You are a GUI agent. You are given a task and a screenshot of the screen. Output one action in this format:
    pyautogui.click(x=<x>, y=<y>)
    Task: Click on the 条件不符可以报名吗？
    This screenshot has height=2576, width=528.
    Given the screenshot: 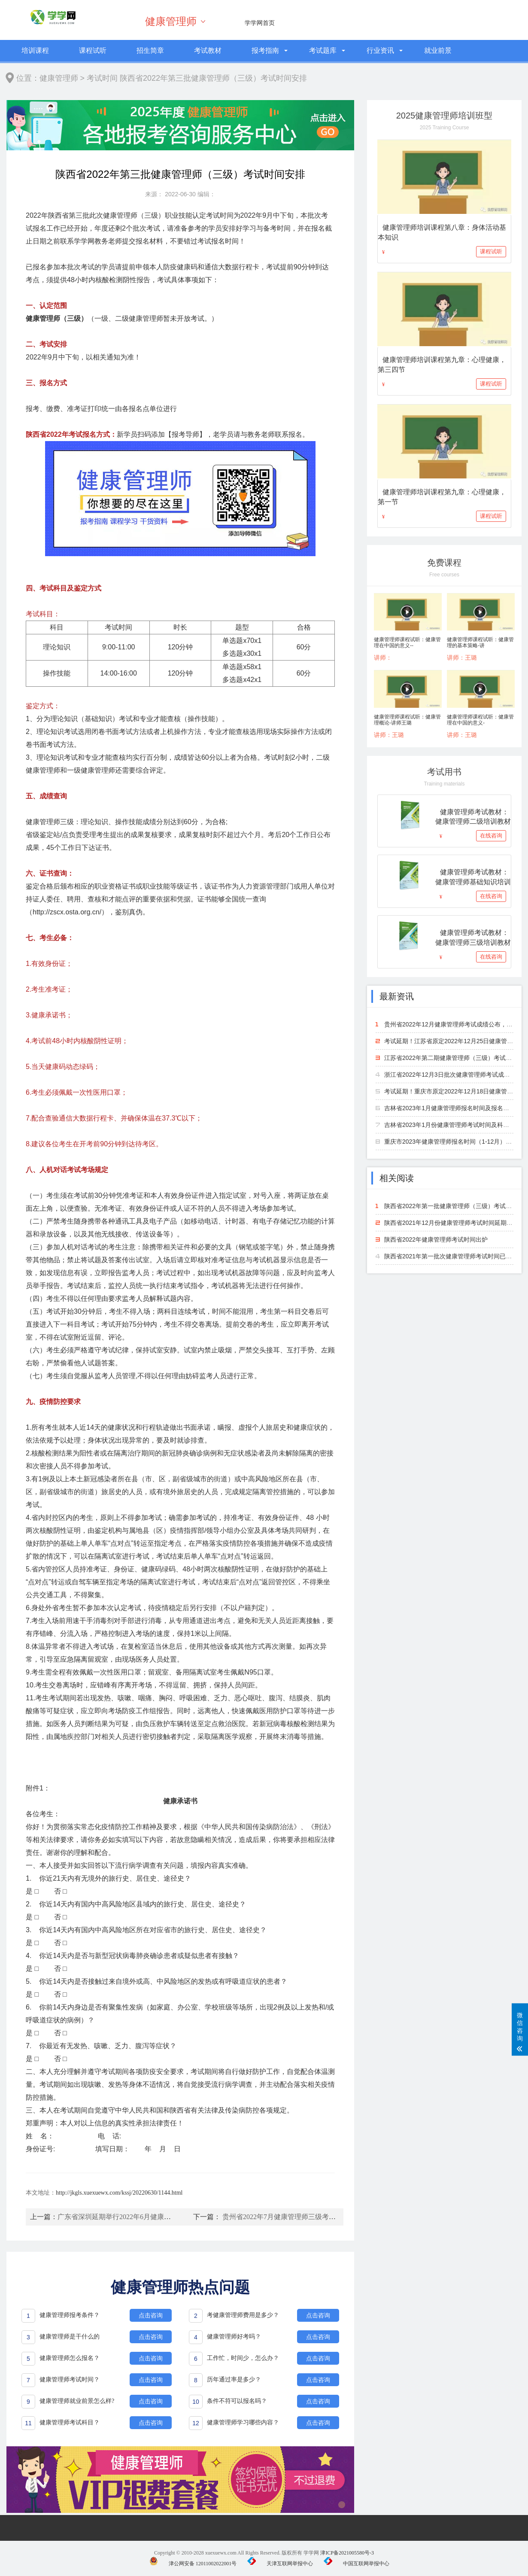 What is the action you would take?
    pyautogui.click(x=237, y=2401)
    